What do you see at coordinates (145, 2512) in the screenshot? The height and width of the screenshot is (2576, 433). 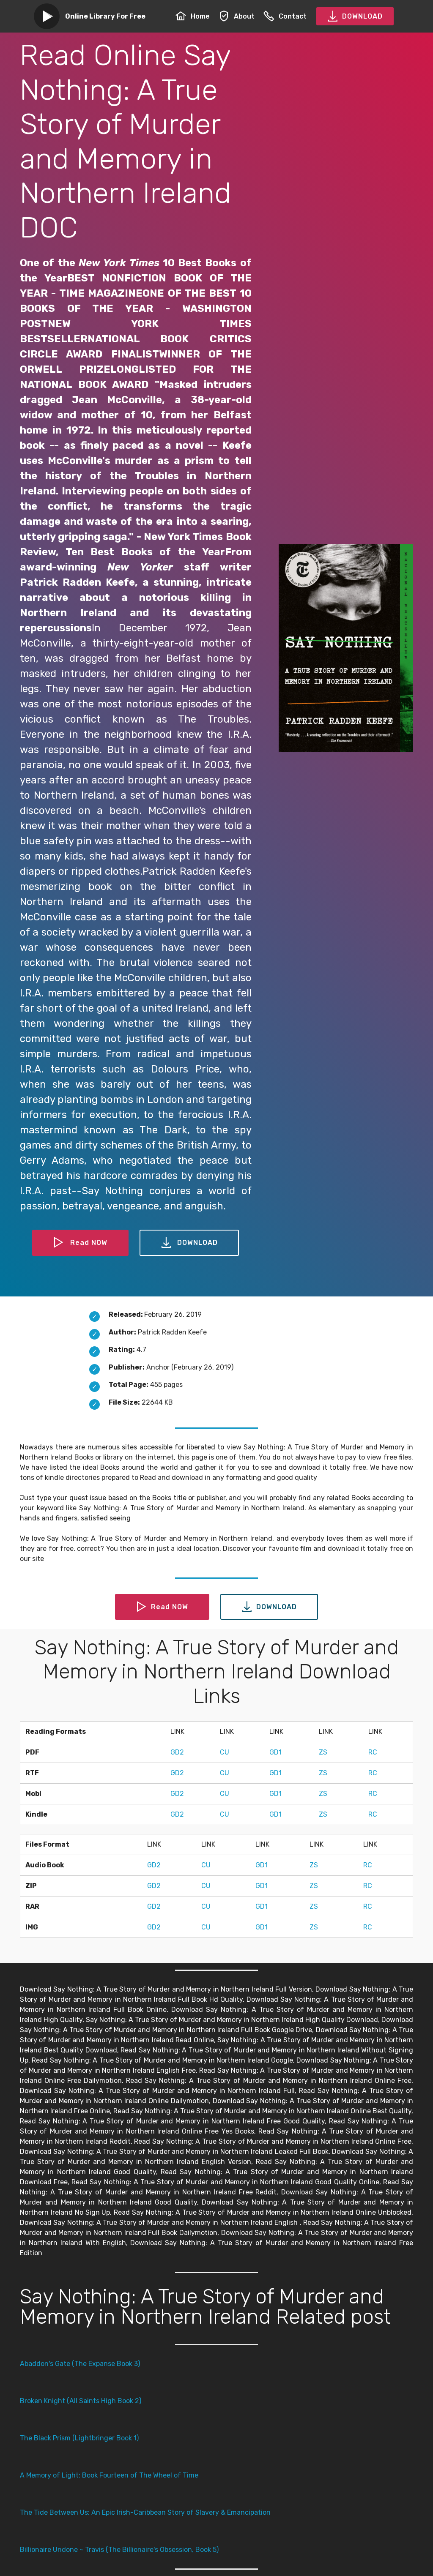 I see `The Tide Between Us: An Epic Irish-Caribbean Story of Slavery & Emancipation` at bounding box center [145, 2512].